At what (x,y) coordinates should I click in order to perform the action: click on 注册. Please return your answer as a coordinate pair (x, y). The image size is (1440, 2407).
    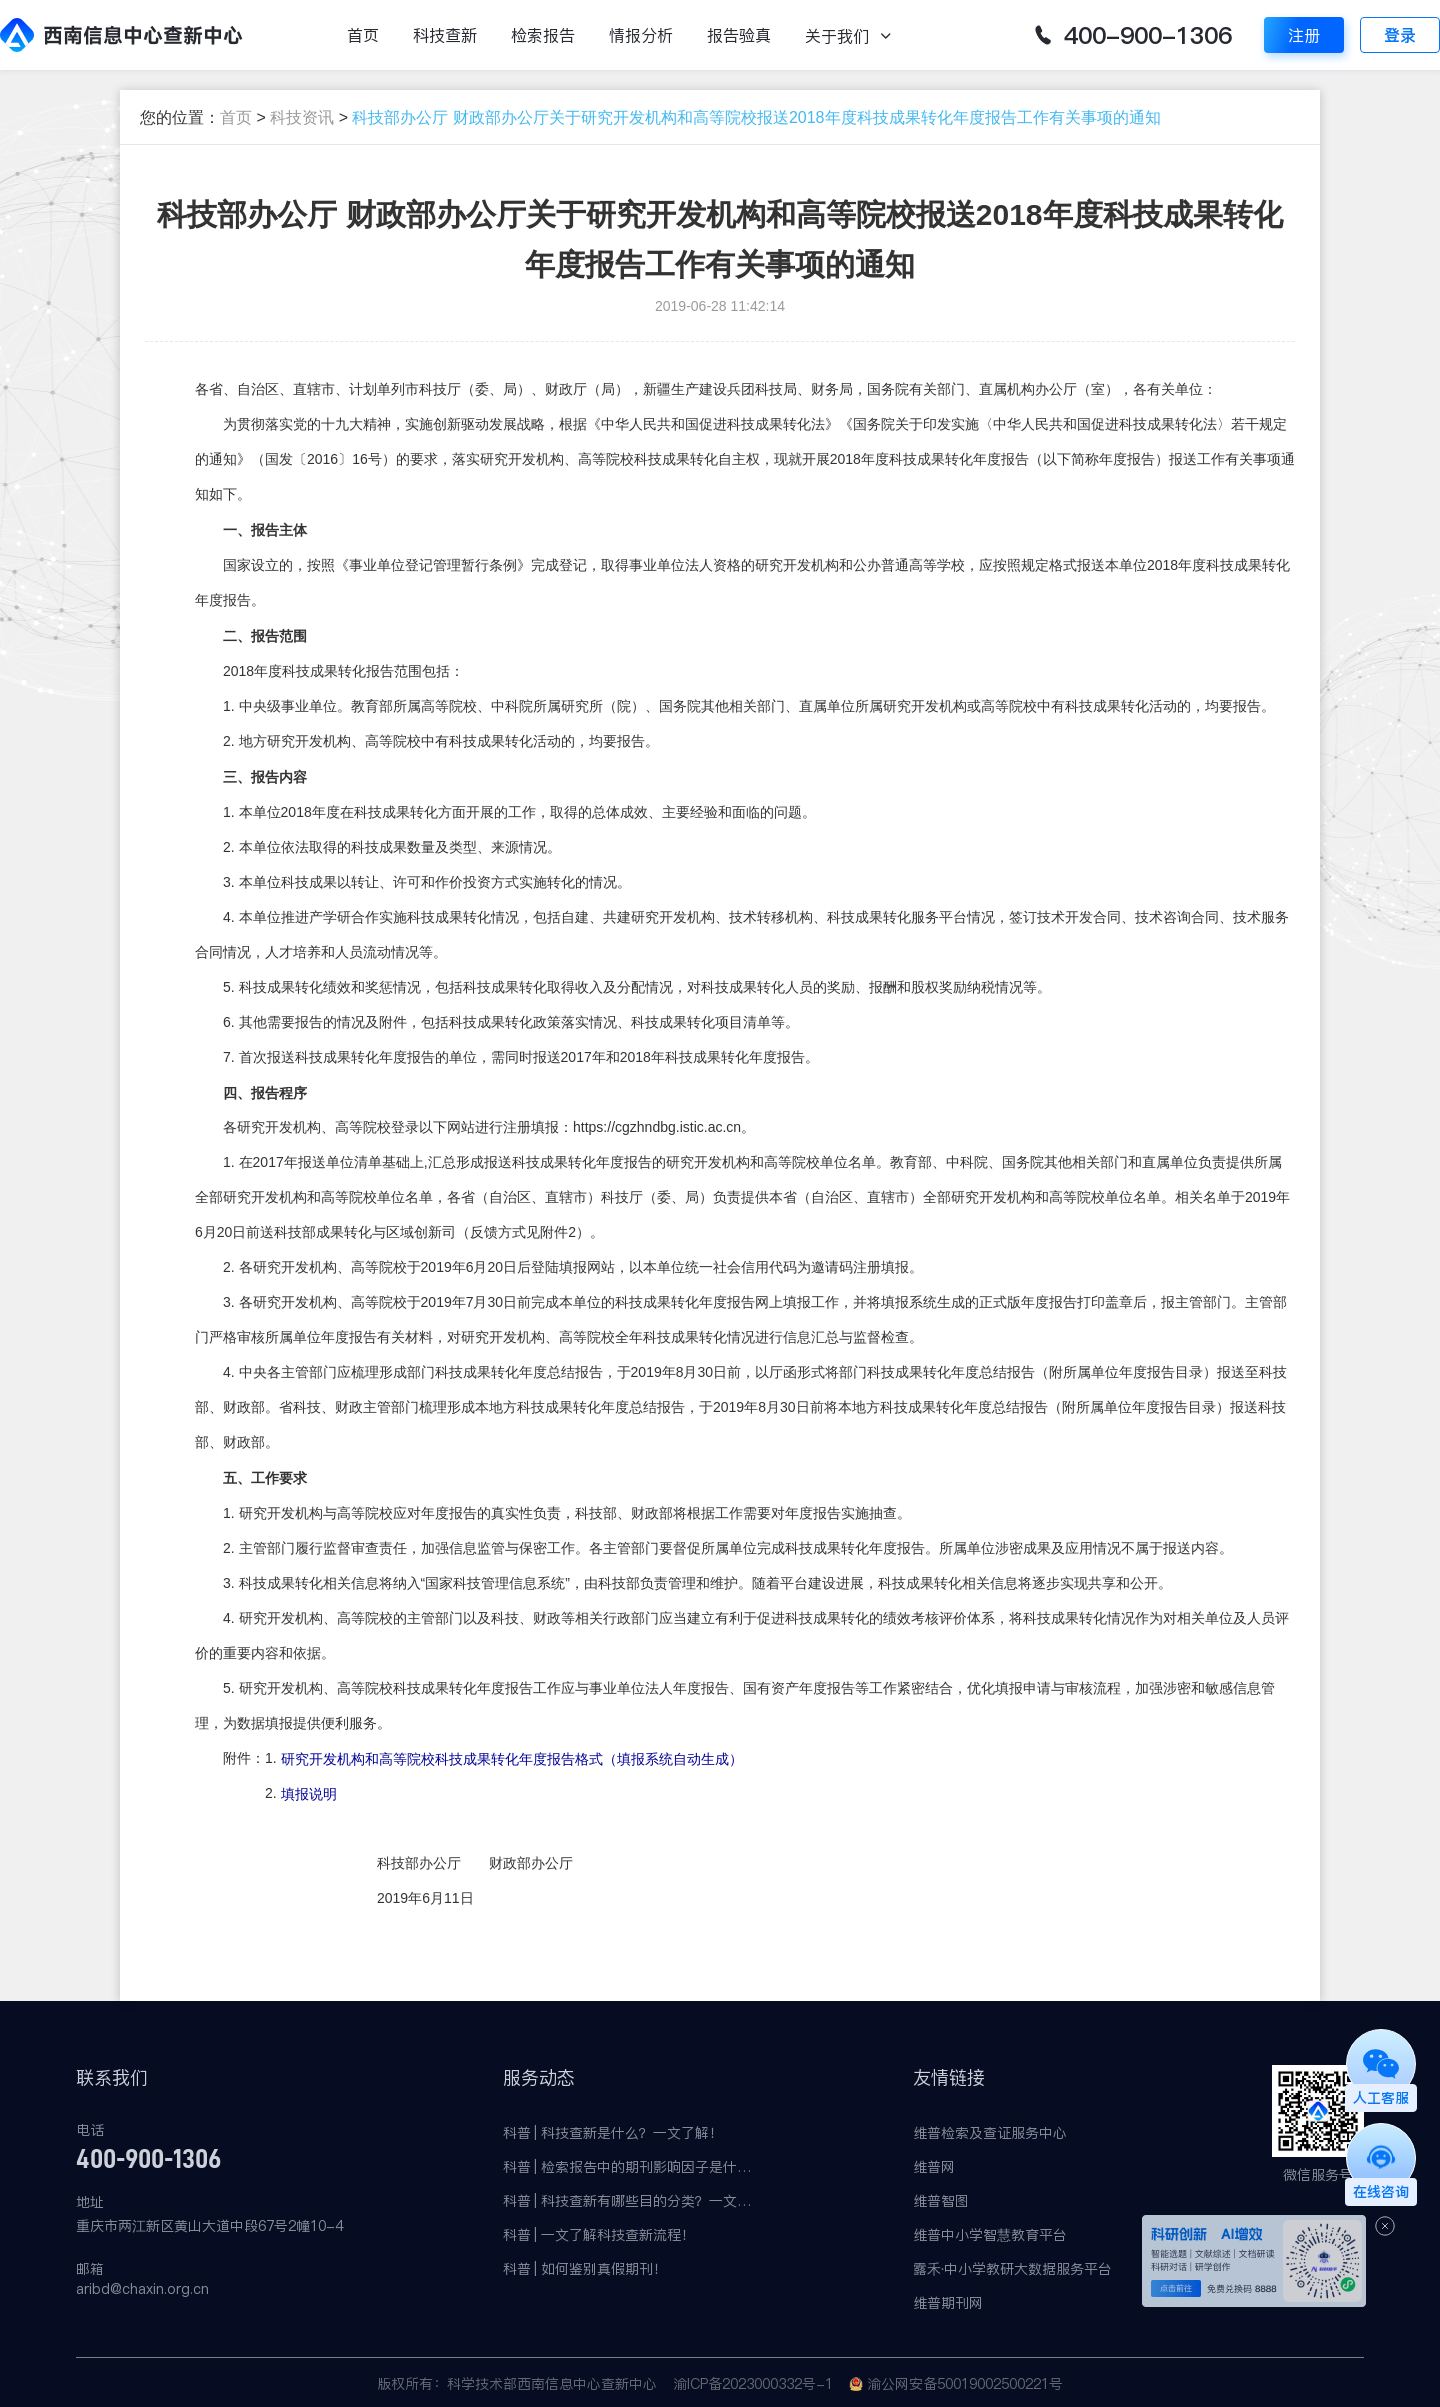
    Looking at the image, I should click on (1304, 35).